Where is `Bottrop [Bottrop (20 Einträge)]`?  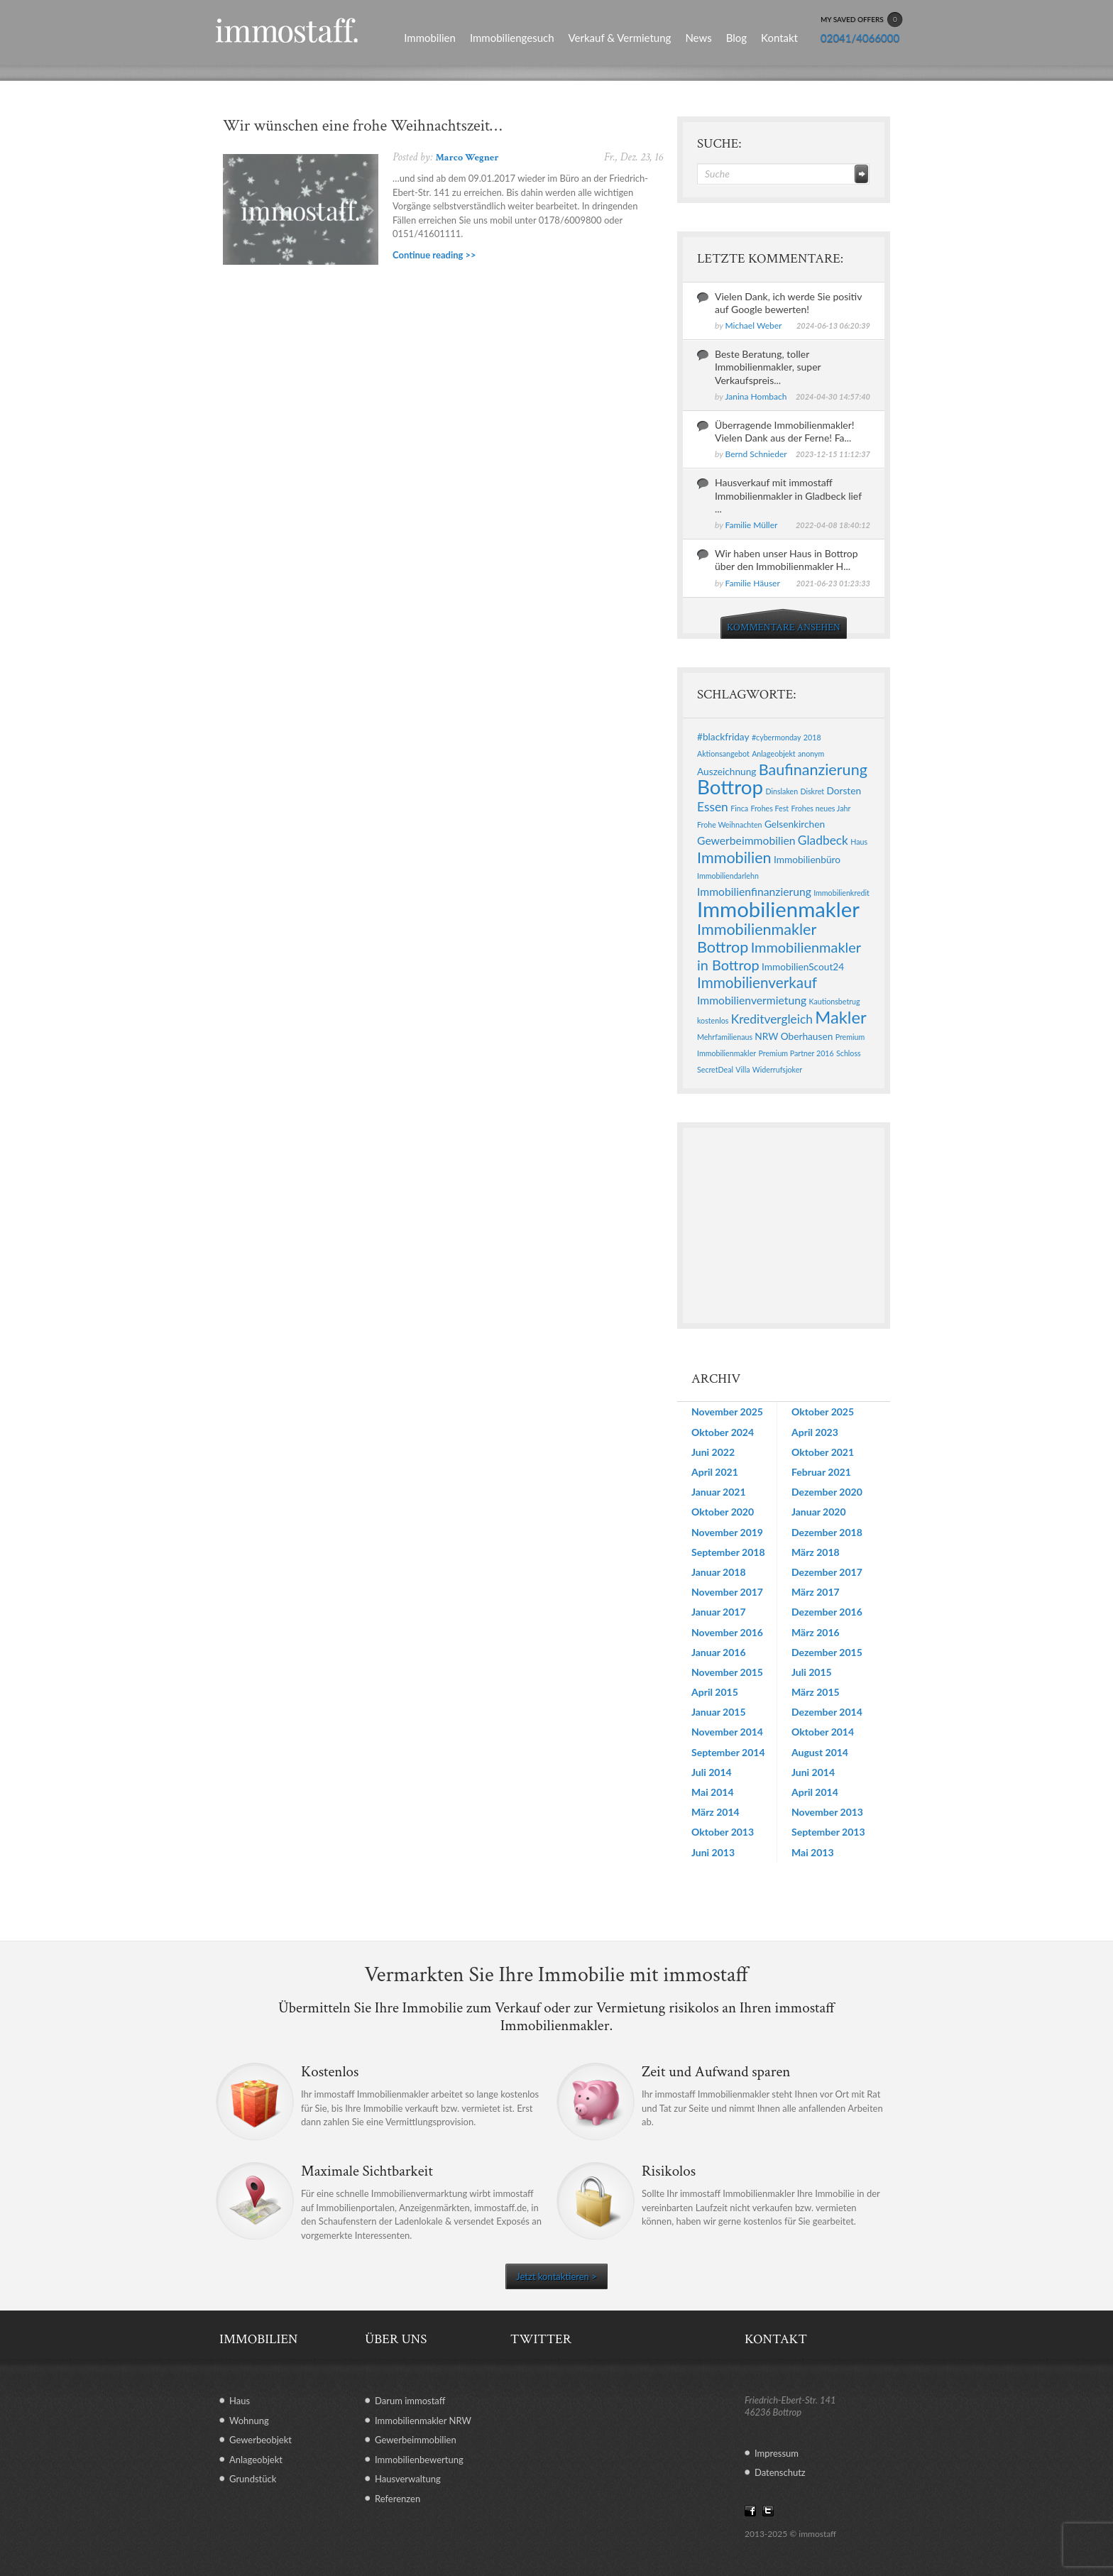
Bottrop [Bottrop (20 Einträge)] is located at coordinates (730, 787).